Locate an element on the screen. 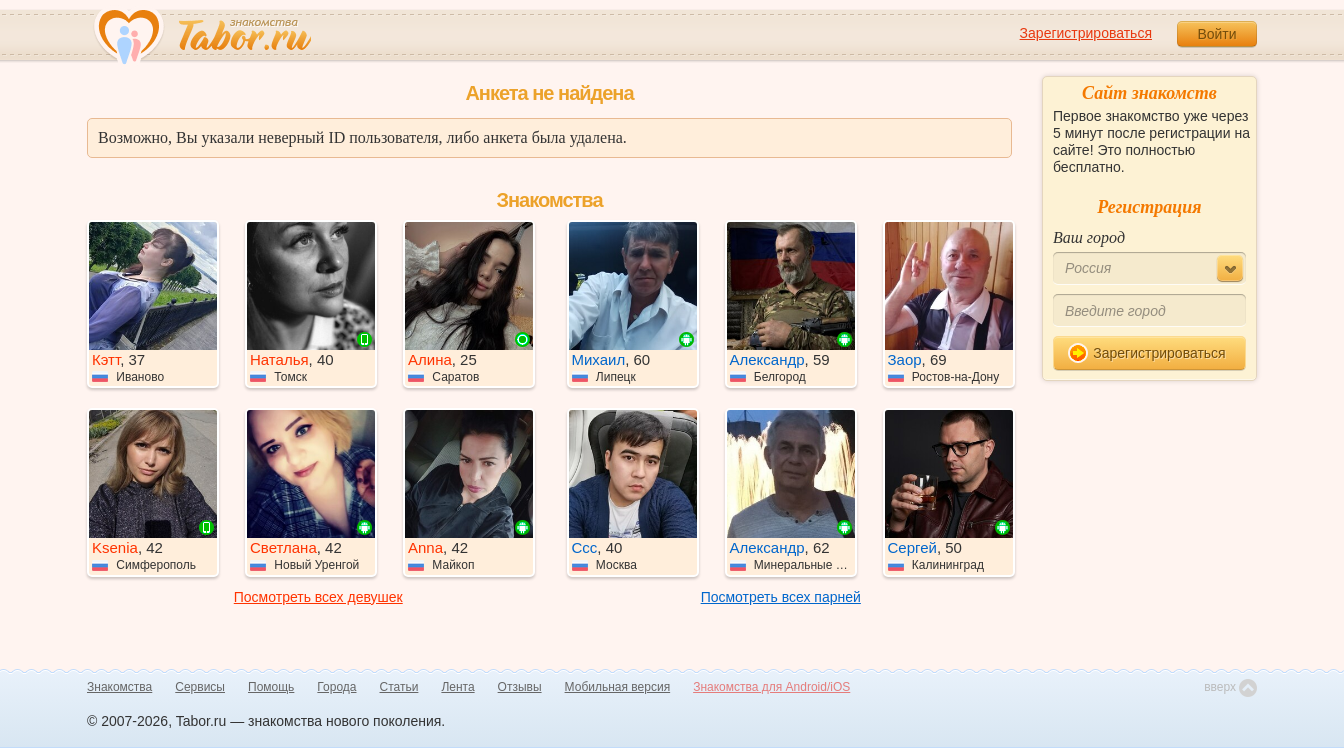 This screenshot has width=1344, height=748. Статьи is located at coordinates (399, 687).